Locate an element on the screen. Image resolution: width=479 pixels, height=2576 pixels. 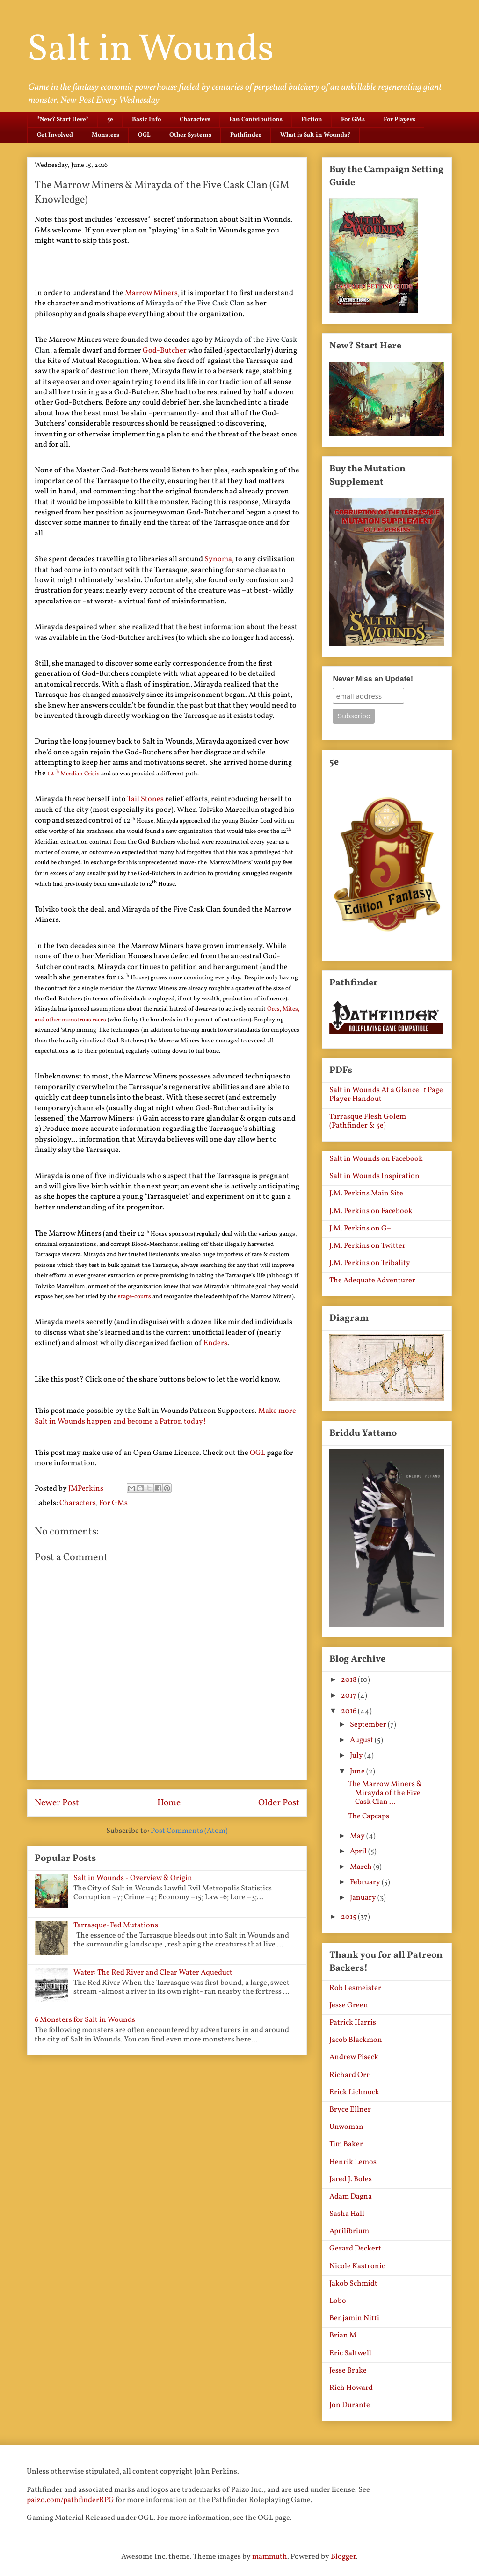
Rich Howard is located at coordinates (351, 2388).